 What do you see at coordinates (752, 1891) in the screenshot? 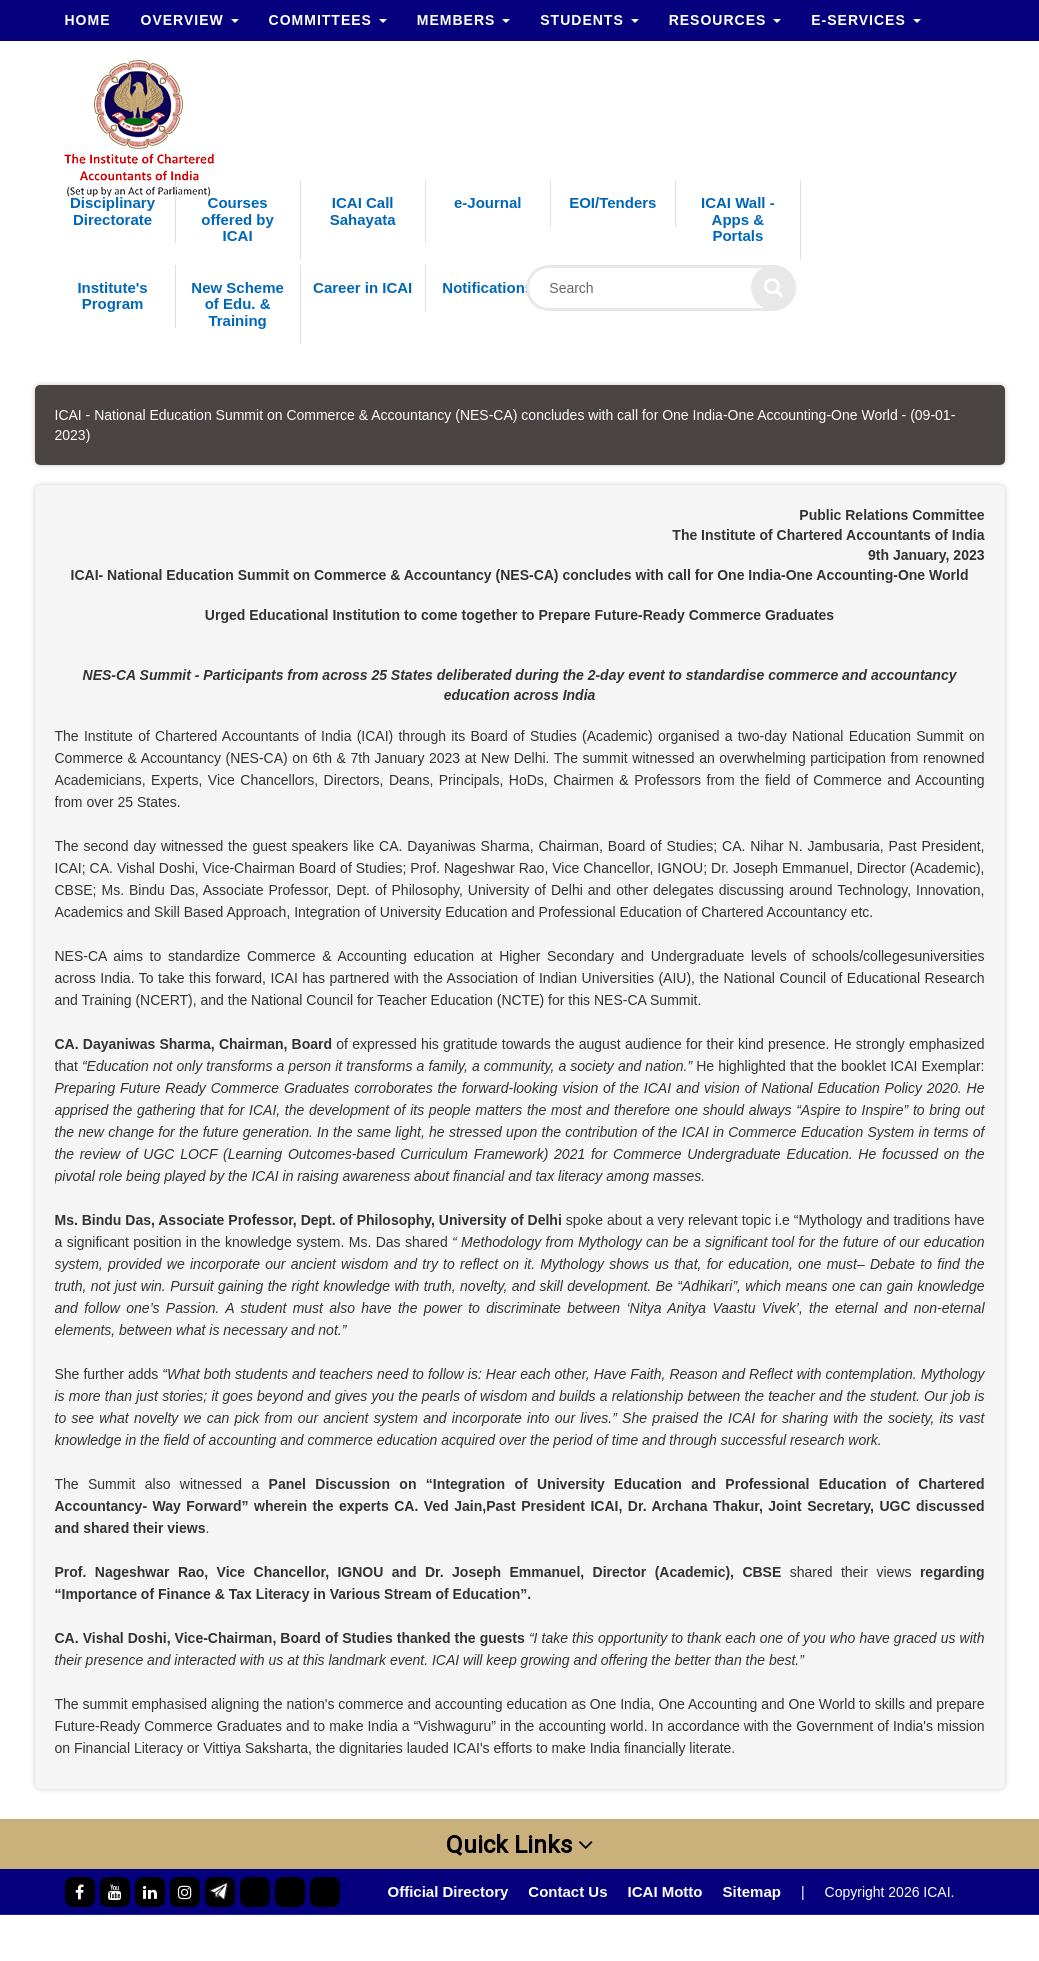
I see `Sitemap` at bounding box center [752, 1891].